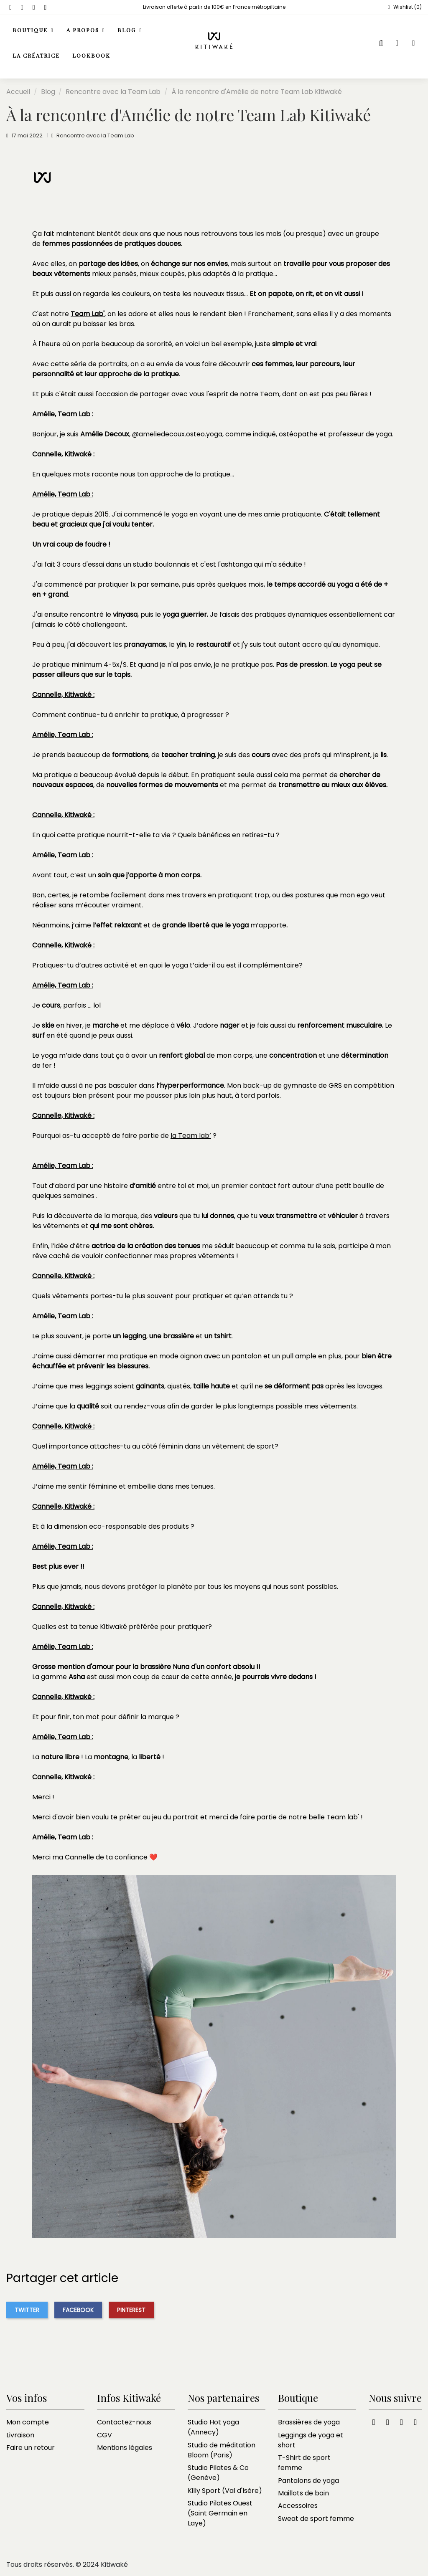  What do you see at coordinates (27, 2310) in the screenshot?
I see `Twitter` at bounding box center [27, 2310].